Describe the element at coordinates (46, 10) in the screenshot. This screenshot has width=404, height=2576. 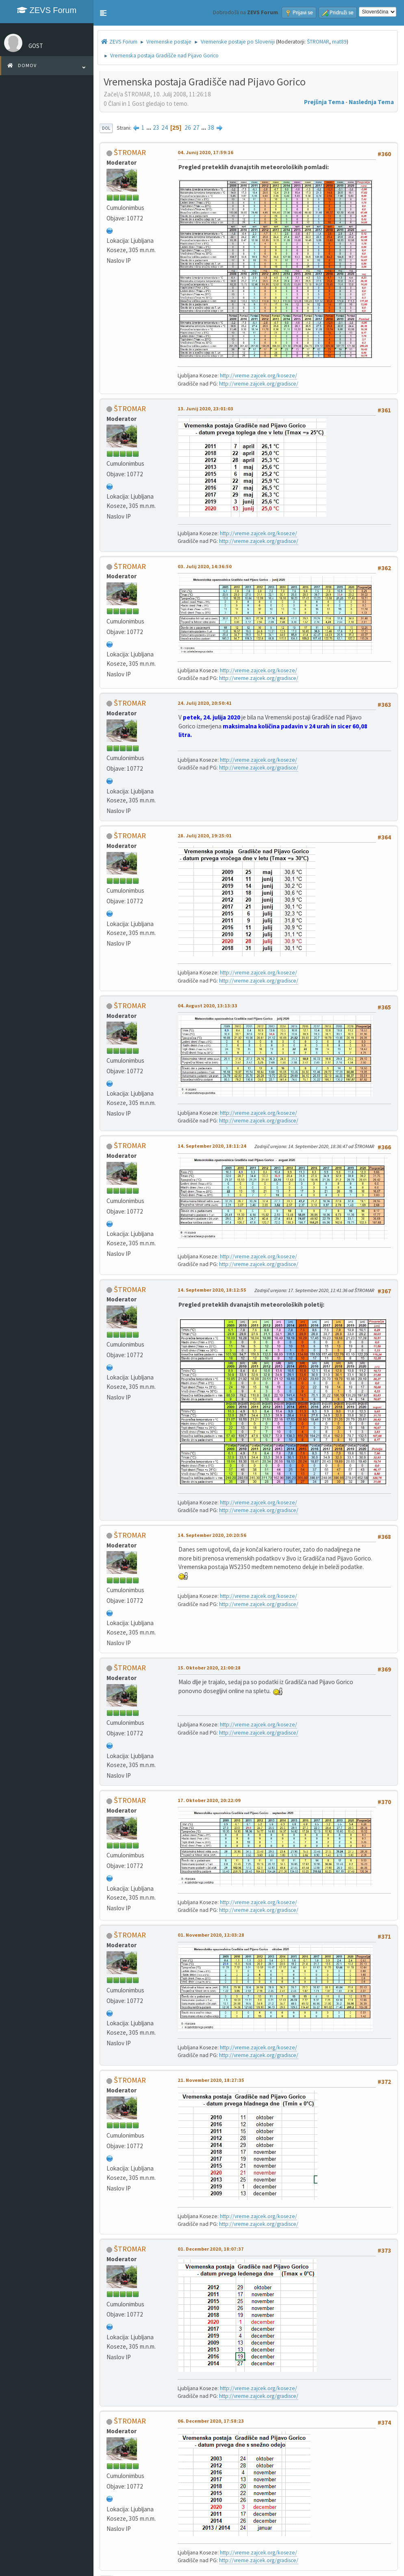
I see `ZEVS Forum` at that location.